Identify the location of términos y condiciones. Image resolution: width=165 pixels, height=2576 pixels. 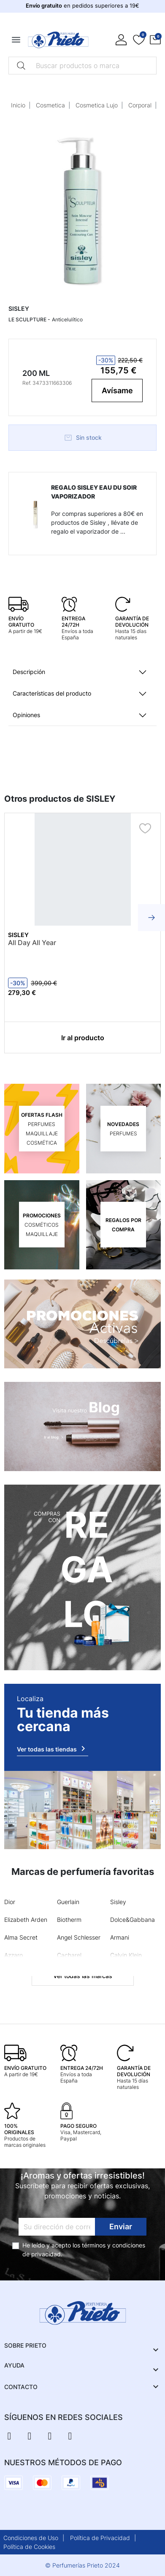
(113, 2245).